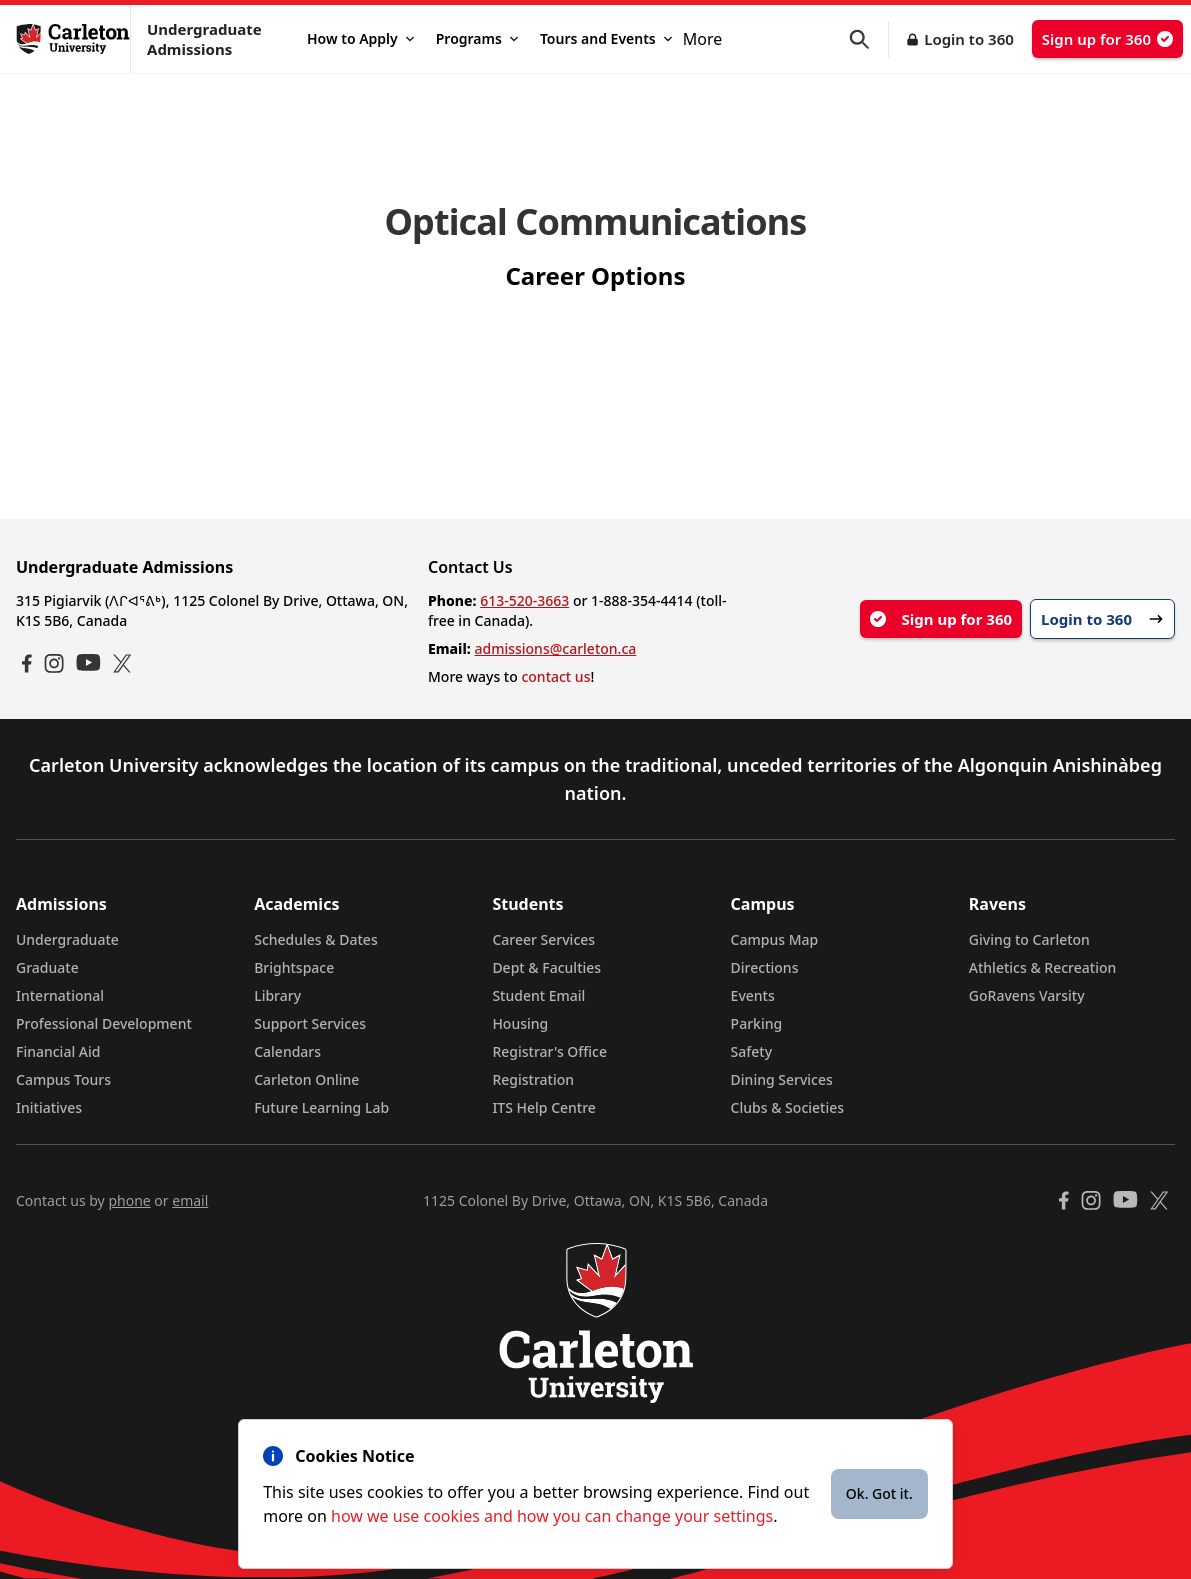 The height and width of the screenshot is (1579, 1191). What do you see at coordinates (316, 939) in the screenshot?
I see `Schedules & Dates` at bounding box center [316, 939].